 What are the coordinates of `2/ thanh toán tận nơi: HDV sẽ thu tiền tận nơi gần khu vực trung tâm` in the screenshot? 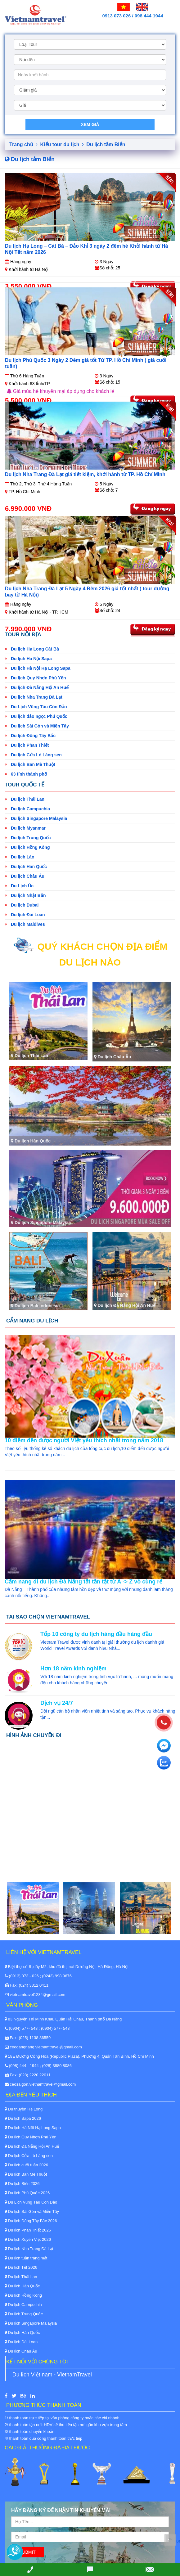 It's located at (66, 2424).